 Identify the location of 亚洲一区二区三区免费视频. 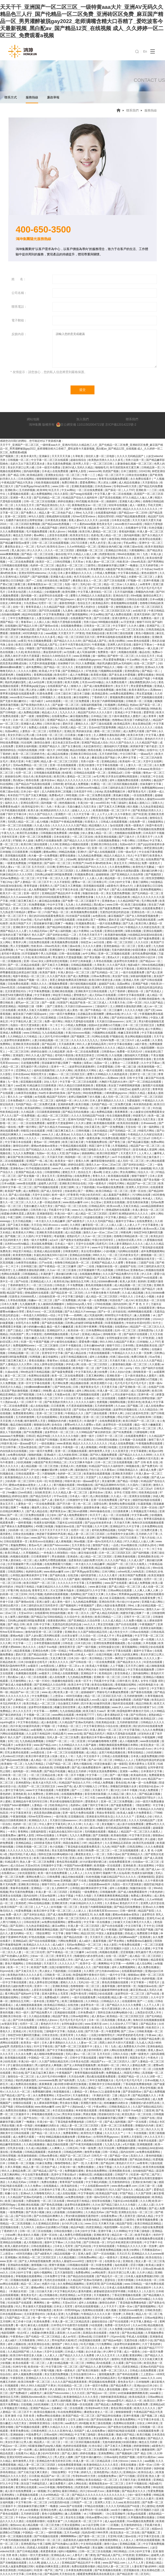
(108, 848).